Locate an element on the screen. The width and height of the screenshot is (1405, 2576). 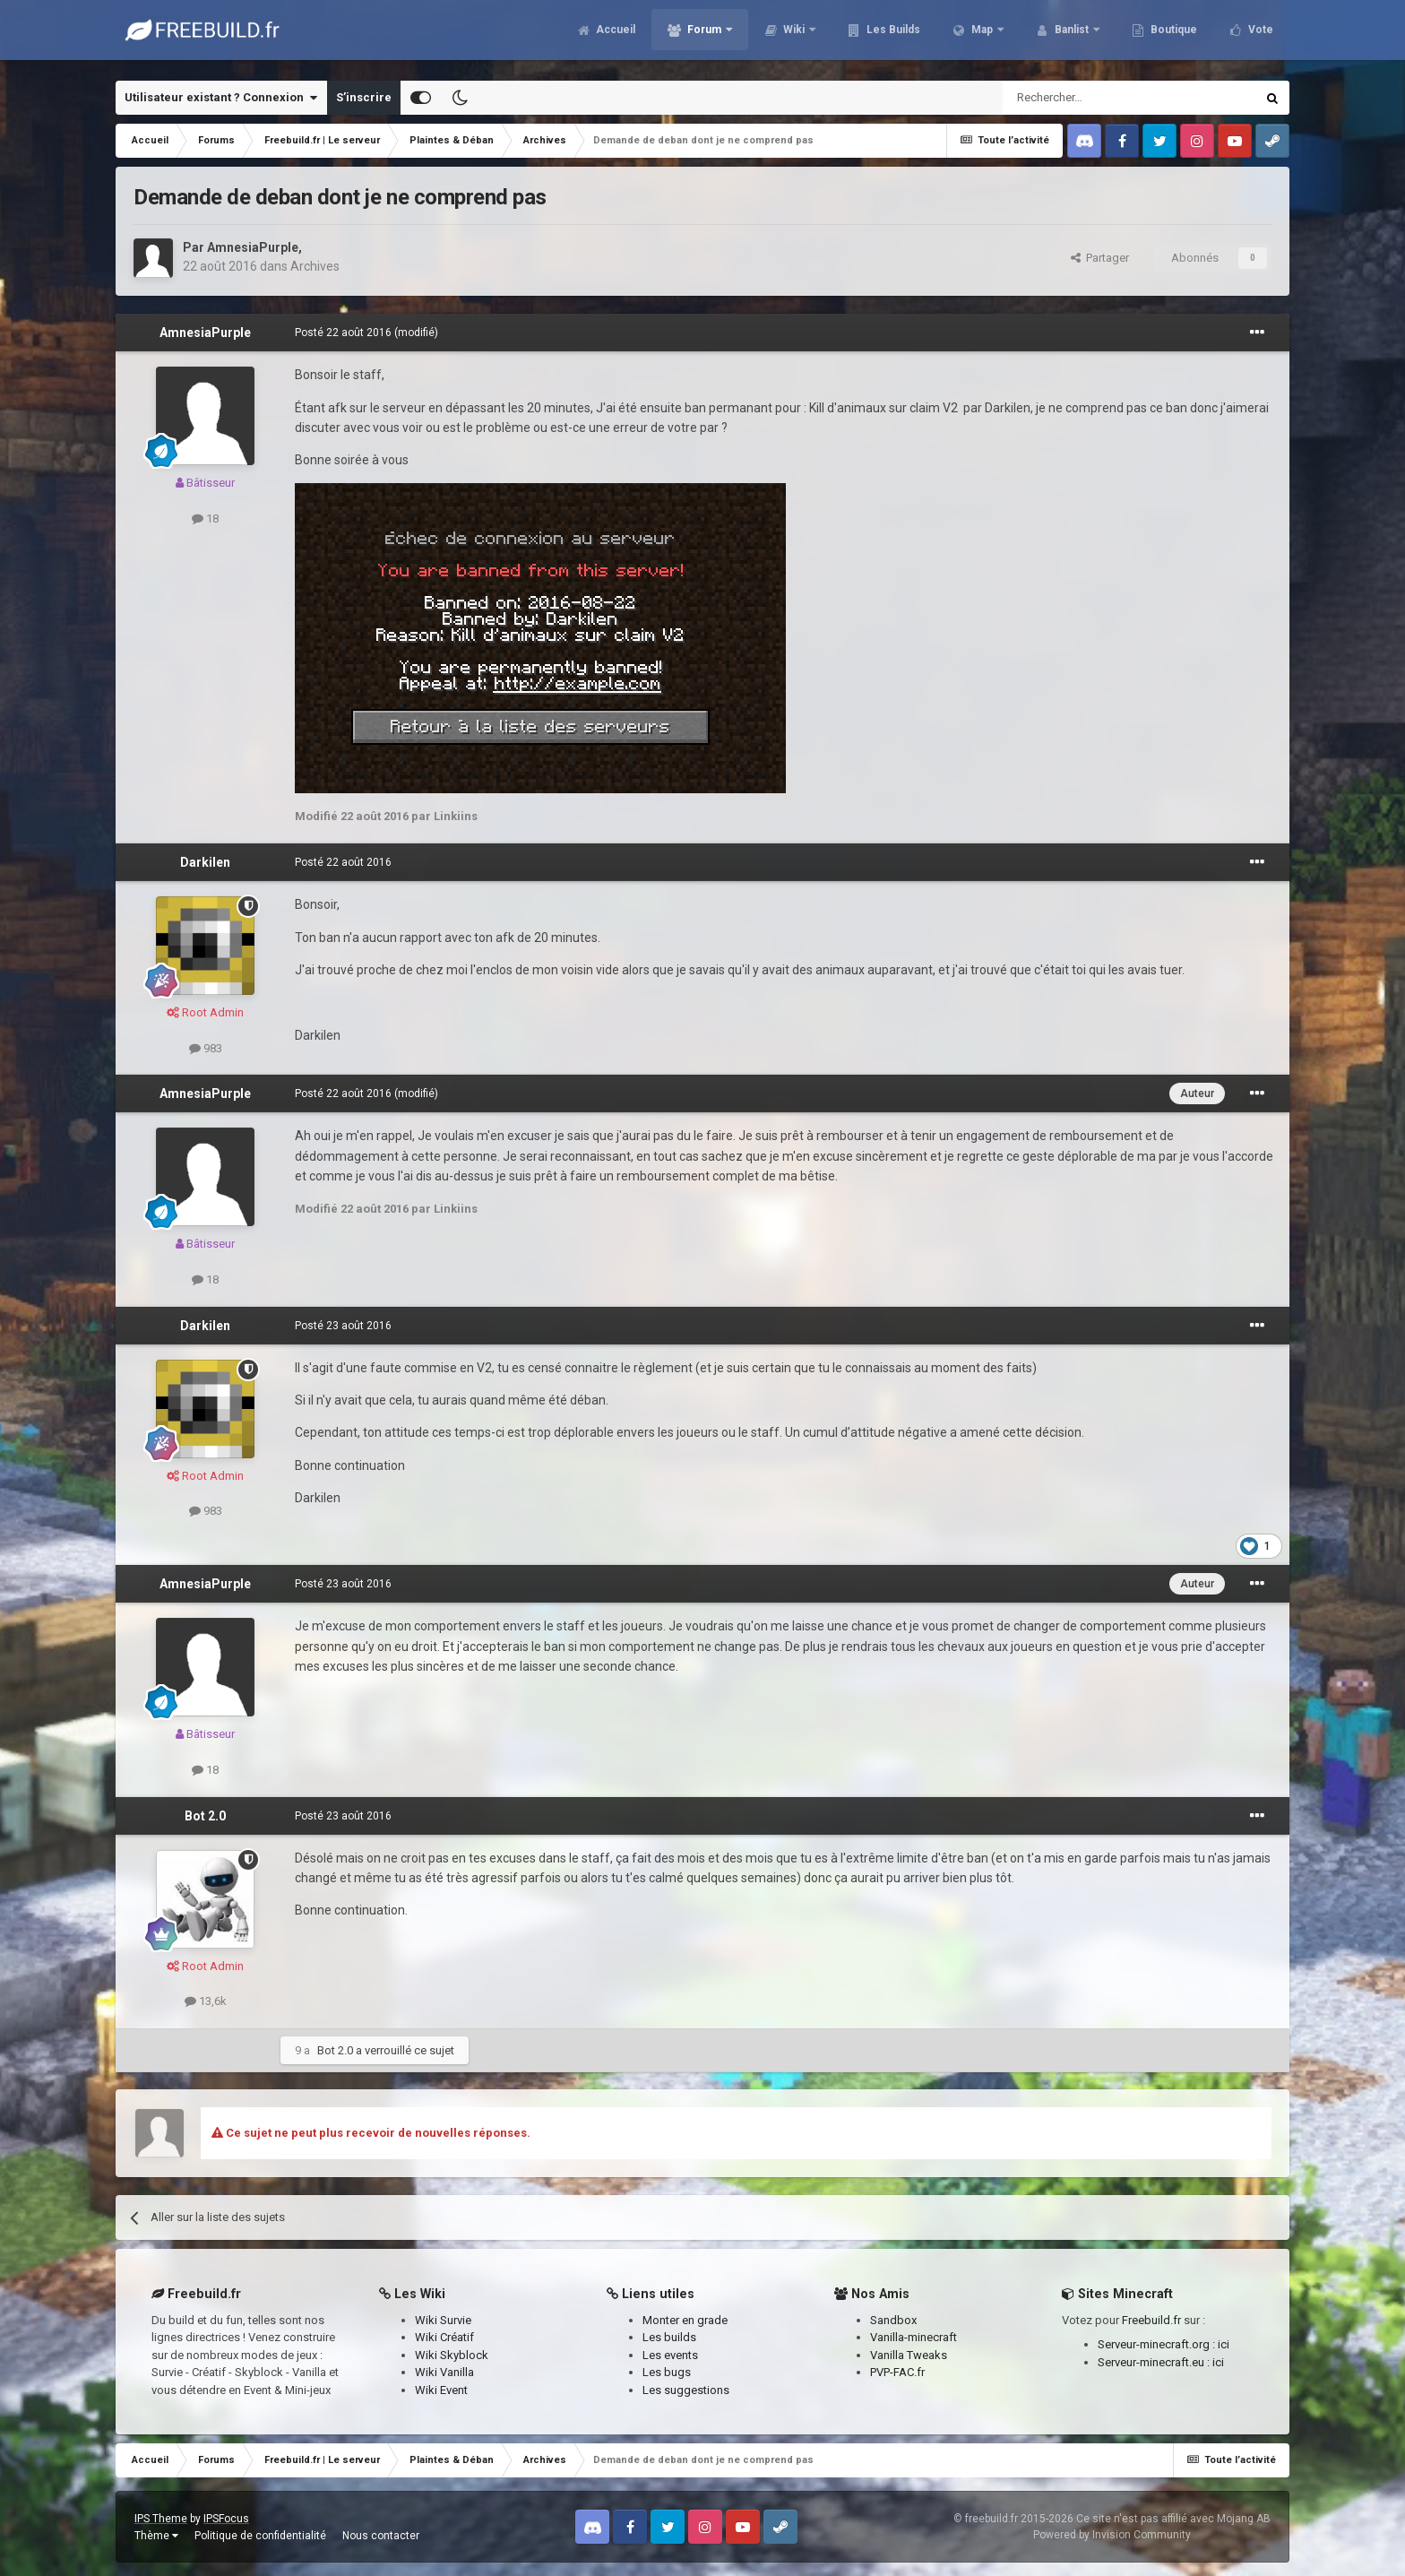
Utilisateur existant ? Connexion is located at coordinates (221, 98).